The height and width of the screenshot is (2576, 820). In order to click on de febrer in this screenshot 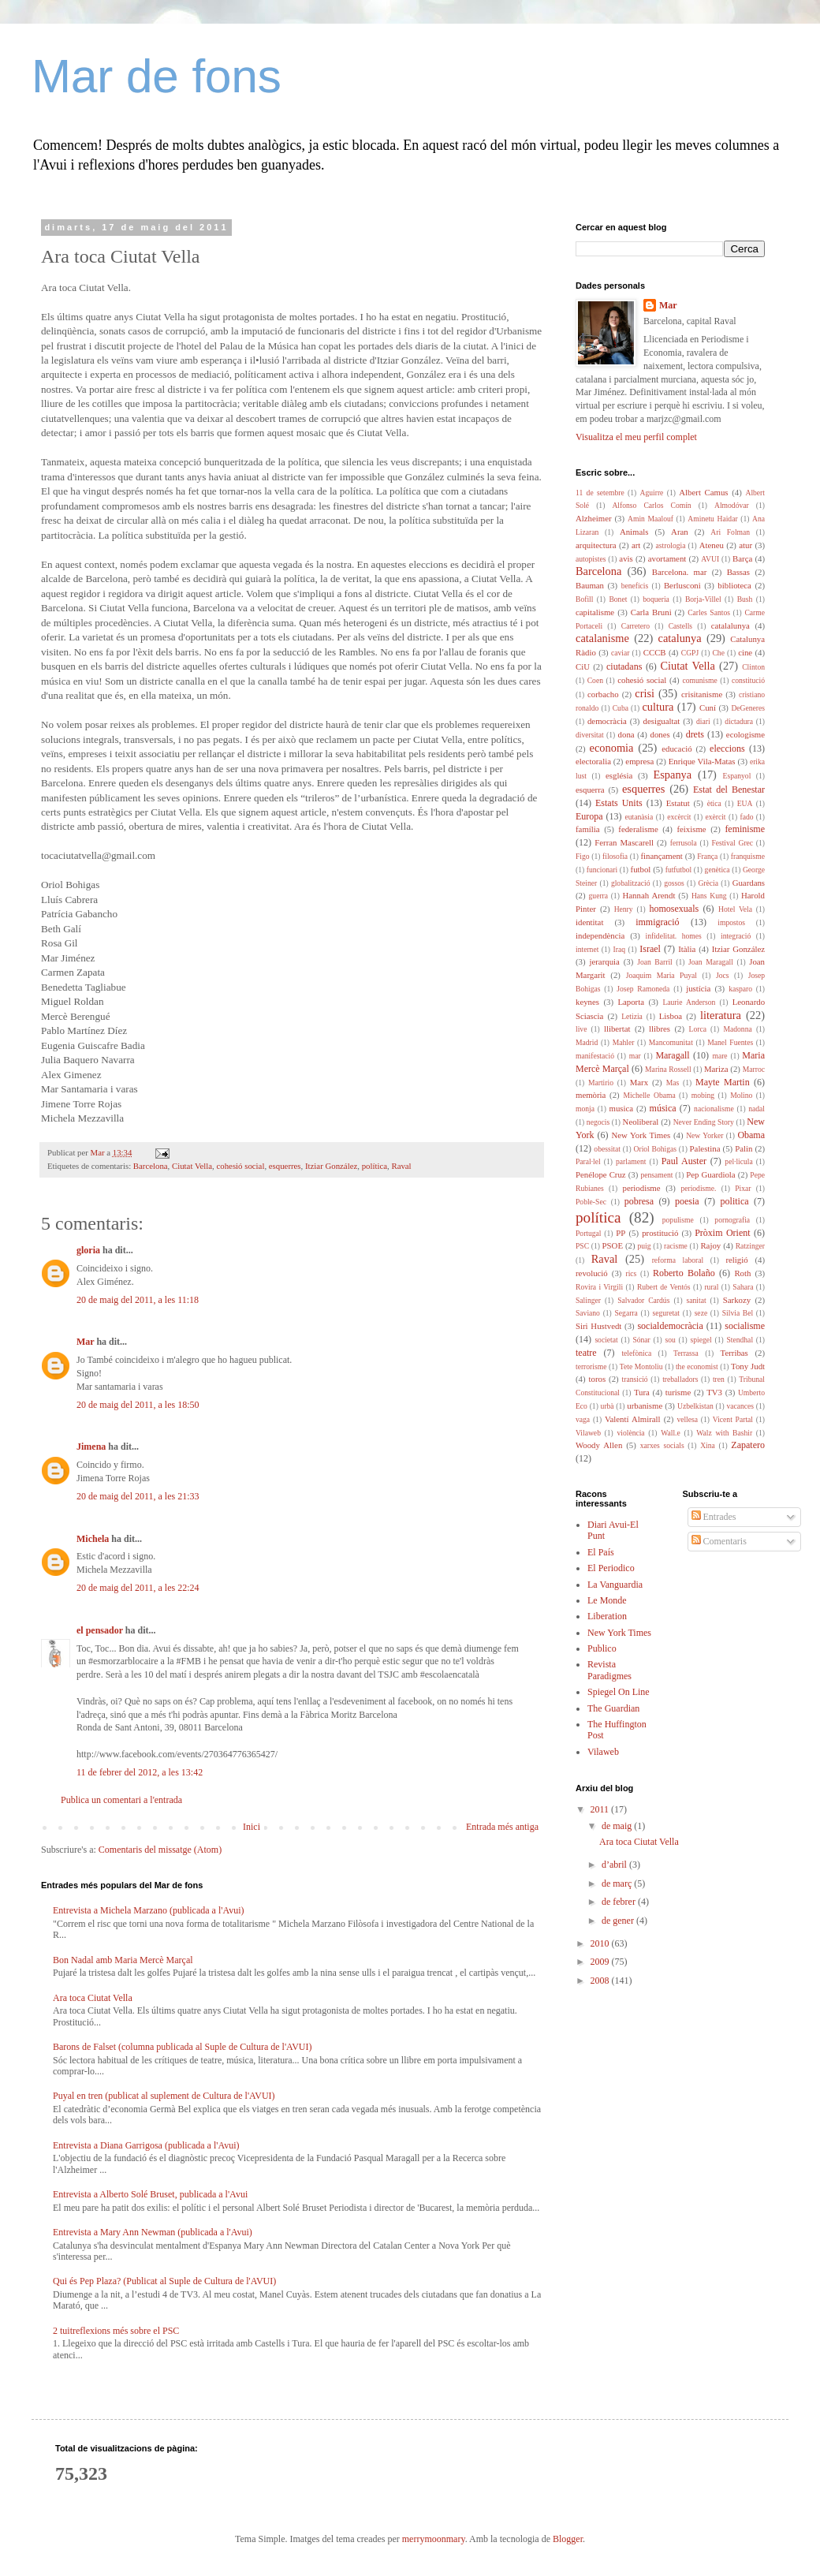, I will do `click(620, 1901)`.